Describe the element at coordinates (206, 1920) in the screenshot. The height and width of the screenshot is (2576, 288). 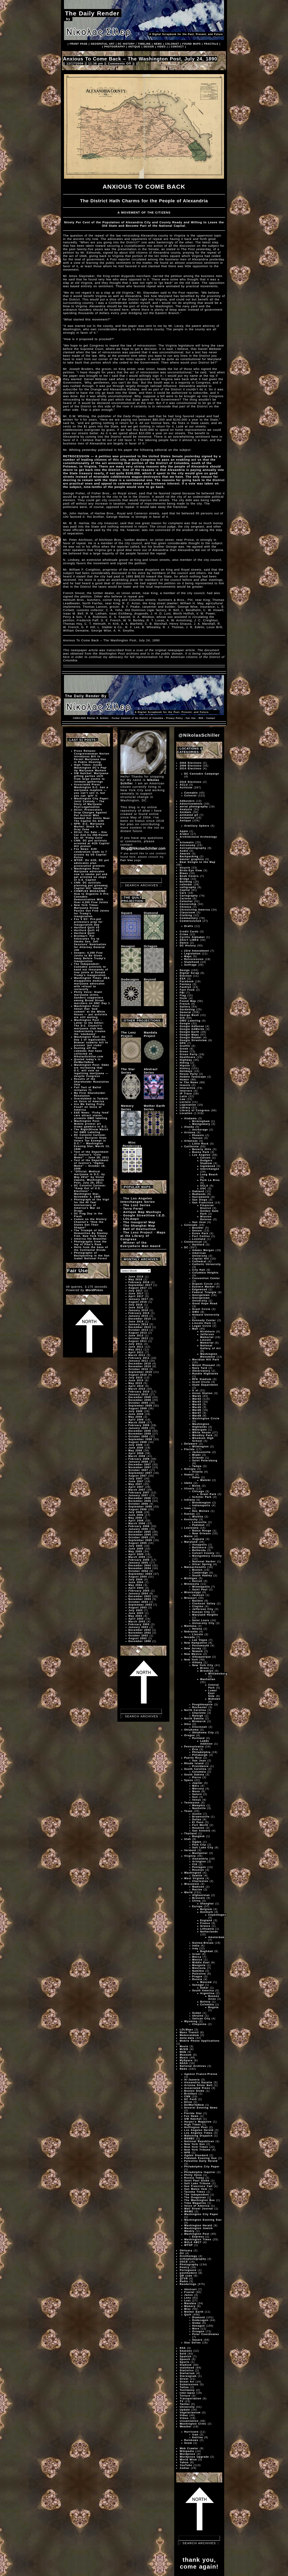
I see `England` at that location.